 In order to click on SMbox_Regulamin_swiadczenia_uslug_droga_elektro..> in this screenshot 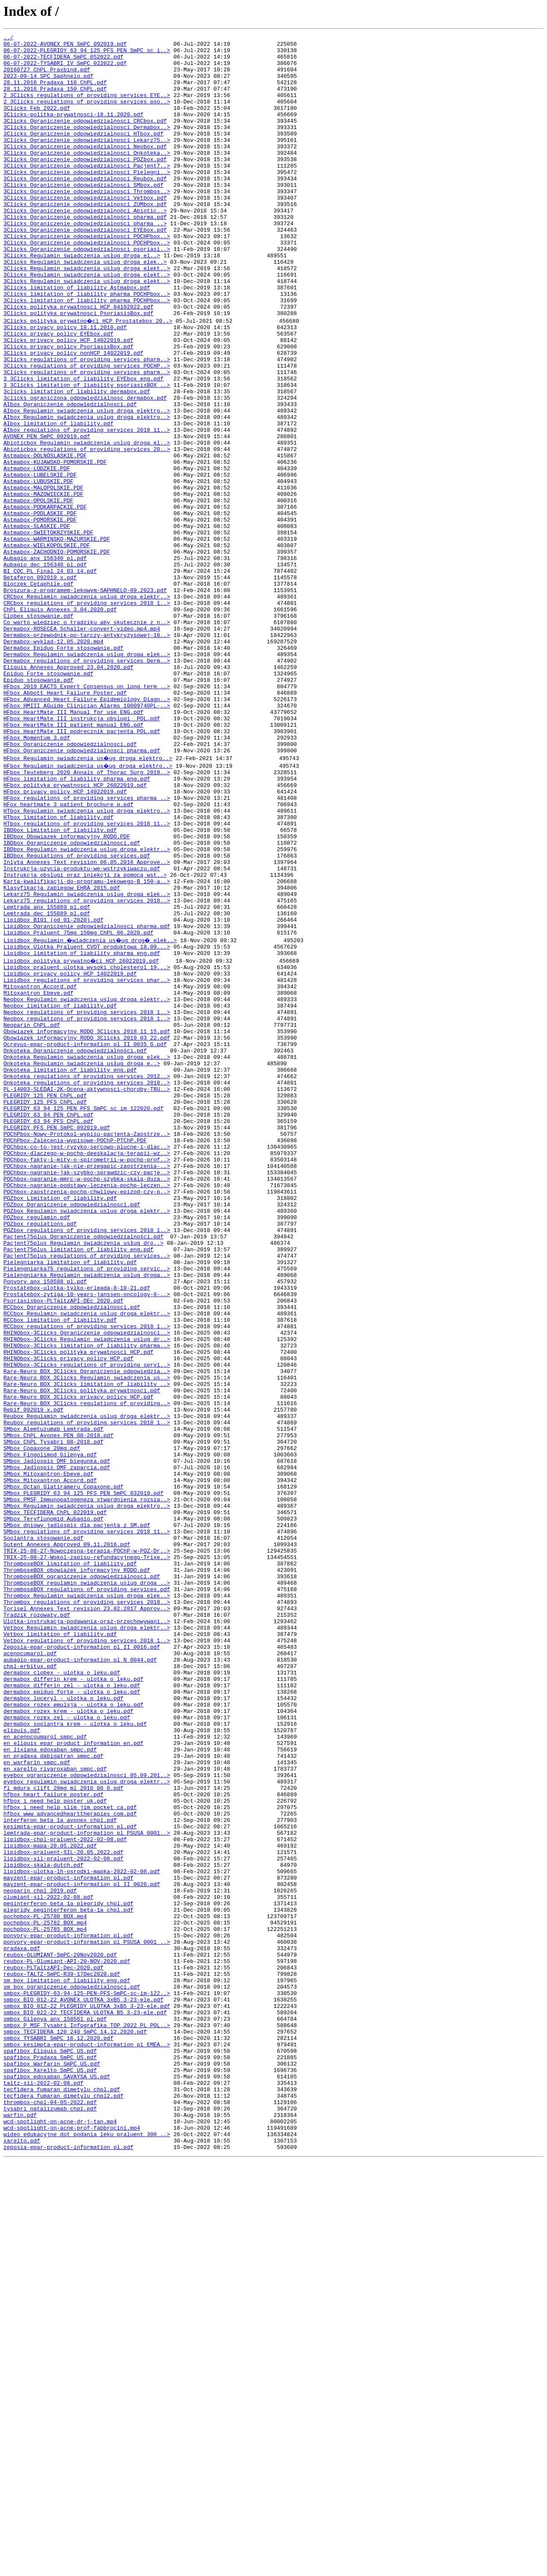, I will do `click(86, 1793)`.